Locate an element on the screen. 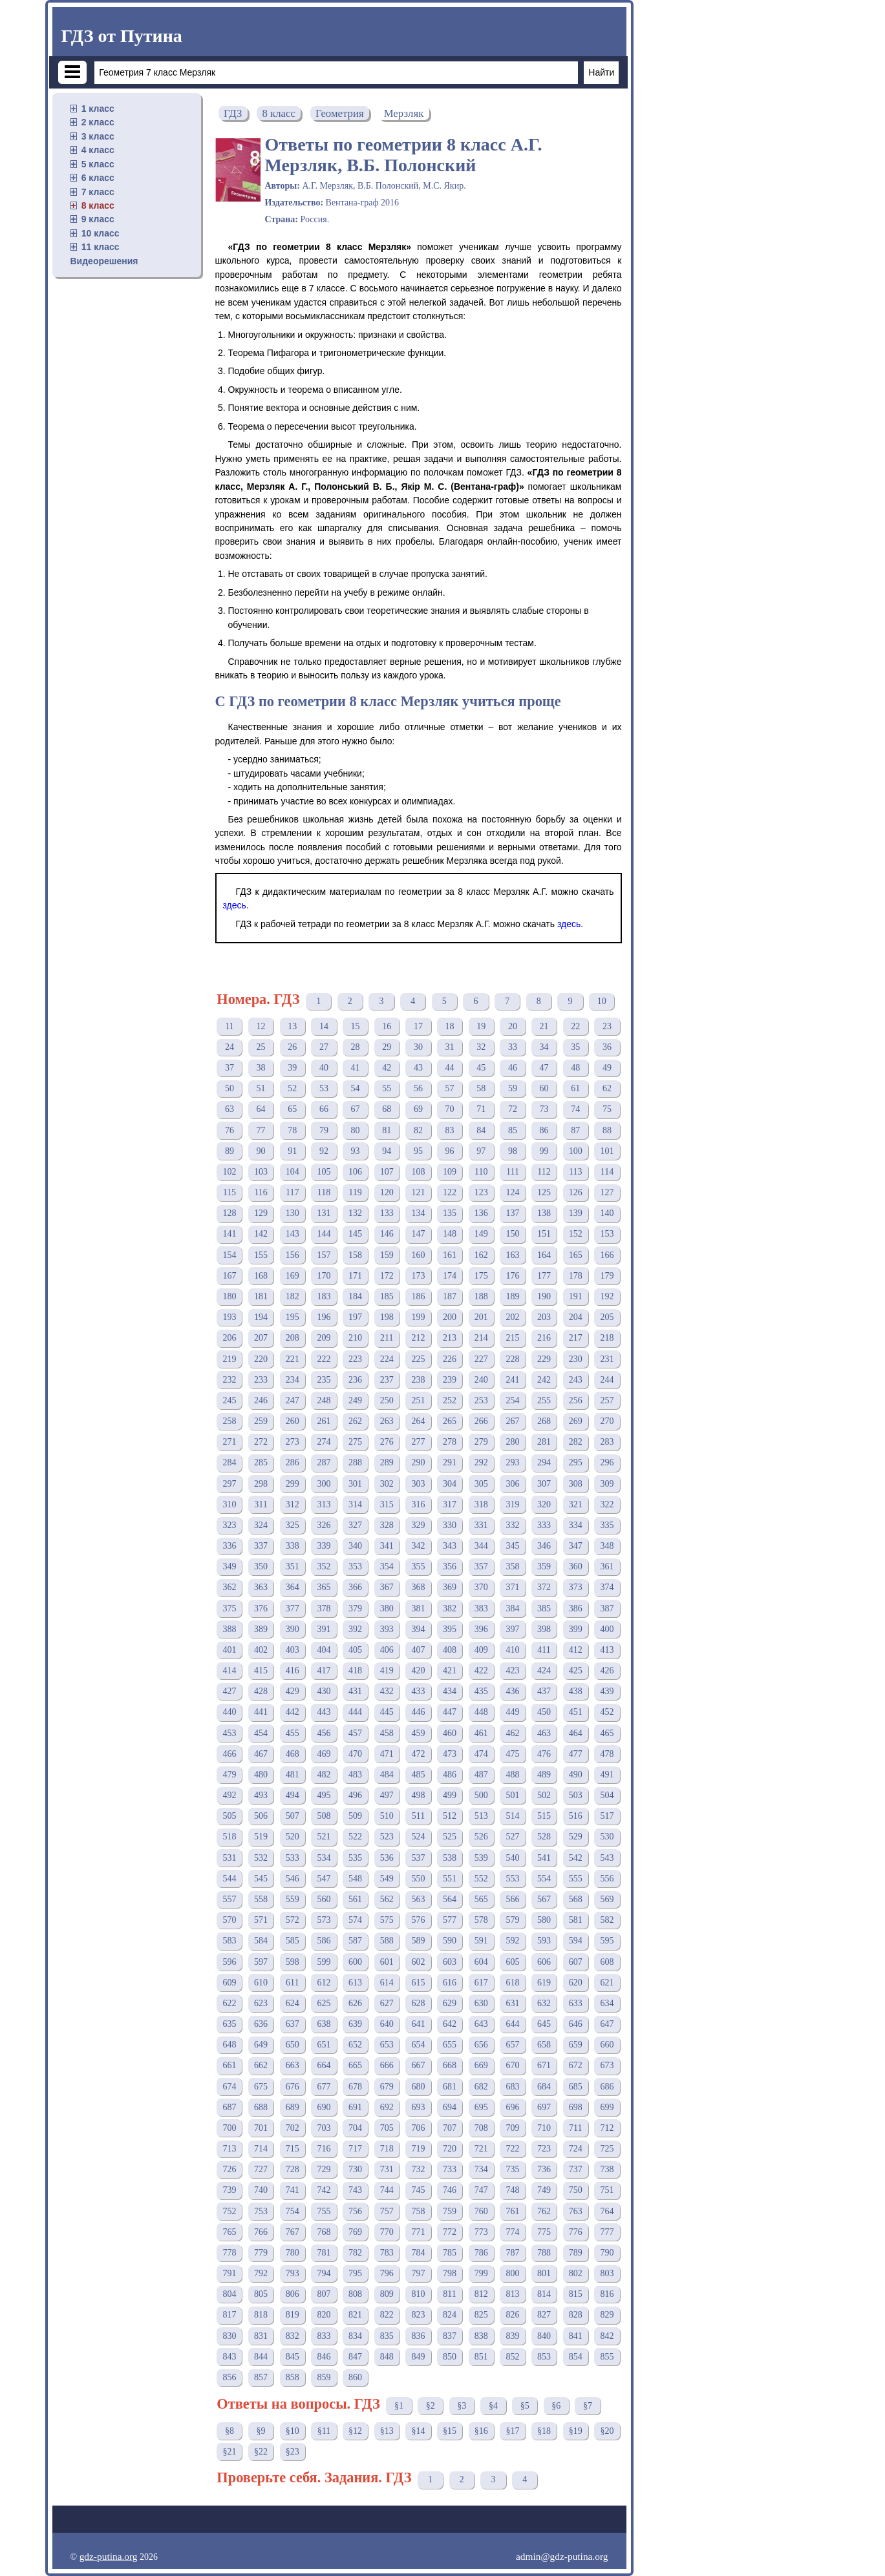 Image resolution: width=885 pixels, height=2576 pixels. 705 is located at coordinates (387, 2128).